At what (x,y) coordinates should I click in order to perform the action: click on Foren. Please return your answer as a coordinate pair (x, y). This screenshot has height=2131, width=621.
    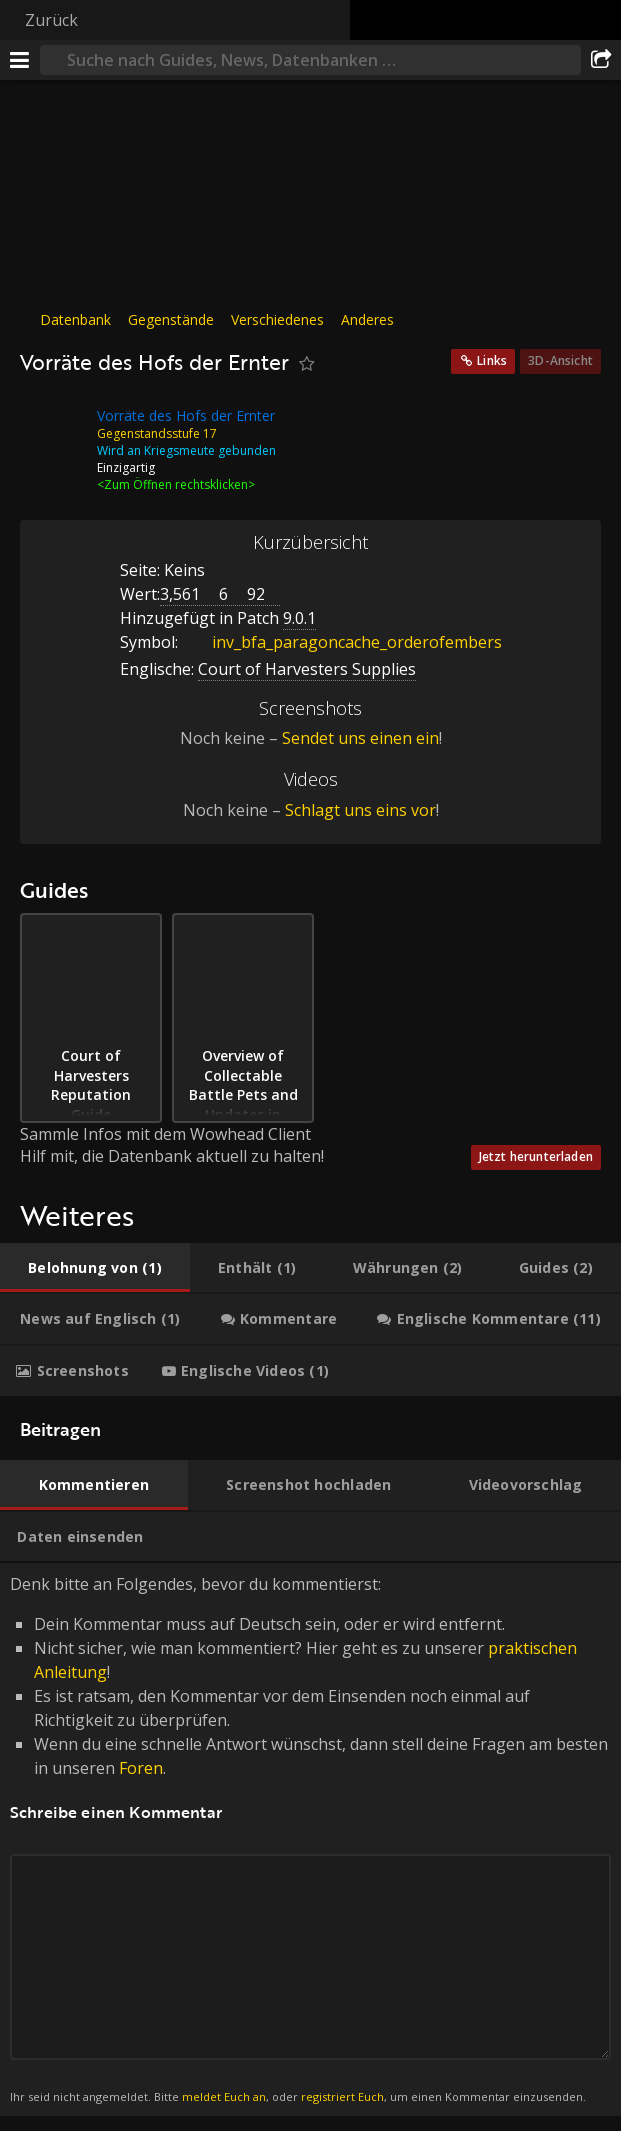
    Looking at the image, I should click on (141, 1768).